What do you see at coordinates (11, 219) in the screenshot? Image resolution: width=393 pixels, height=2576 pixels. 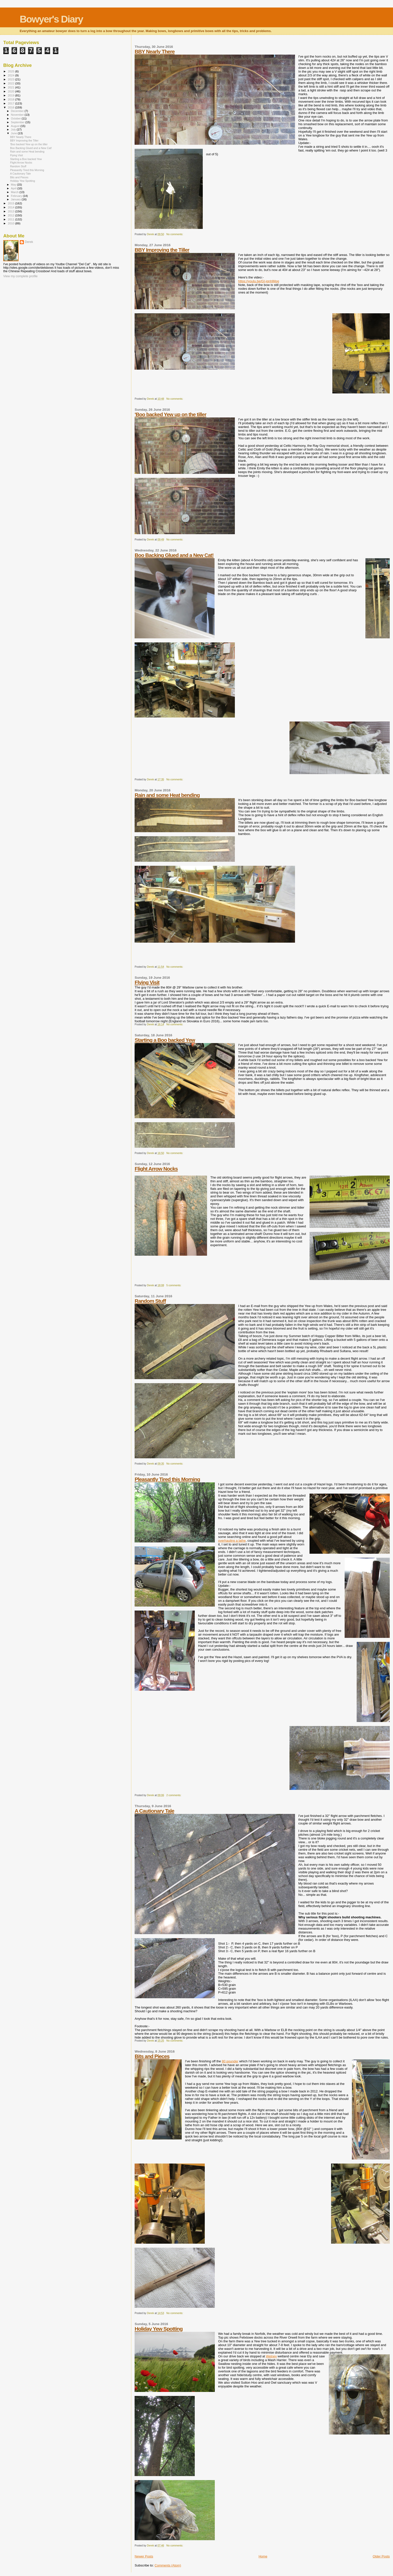 I see `2011` at bounding box center [11, 219].